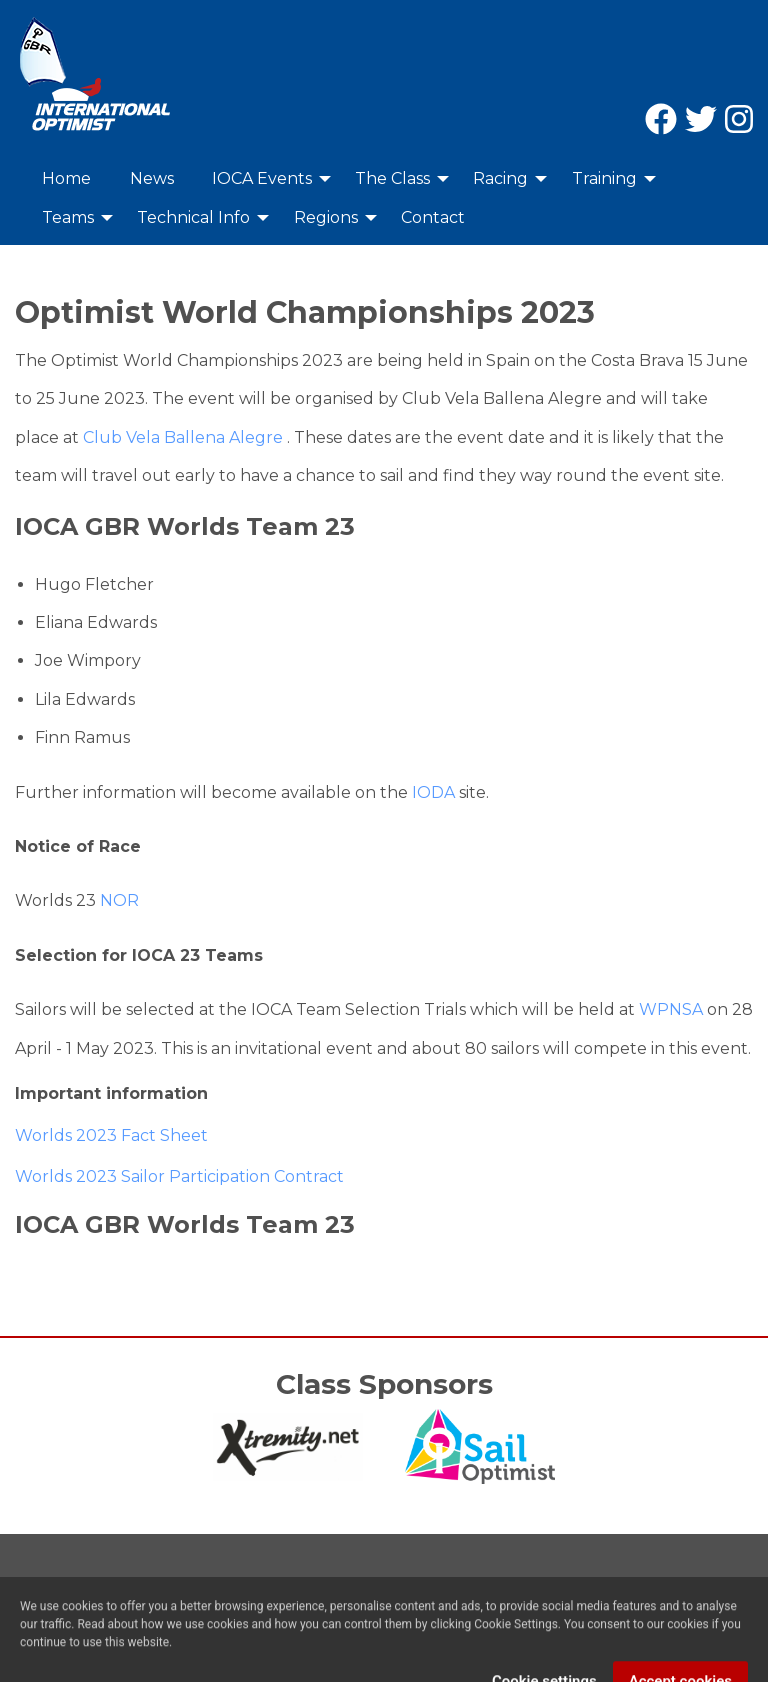 The width and height of the screenshot is (768, 1682). I want to click on Training [menuitem], so click(604, 178).